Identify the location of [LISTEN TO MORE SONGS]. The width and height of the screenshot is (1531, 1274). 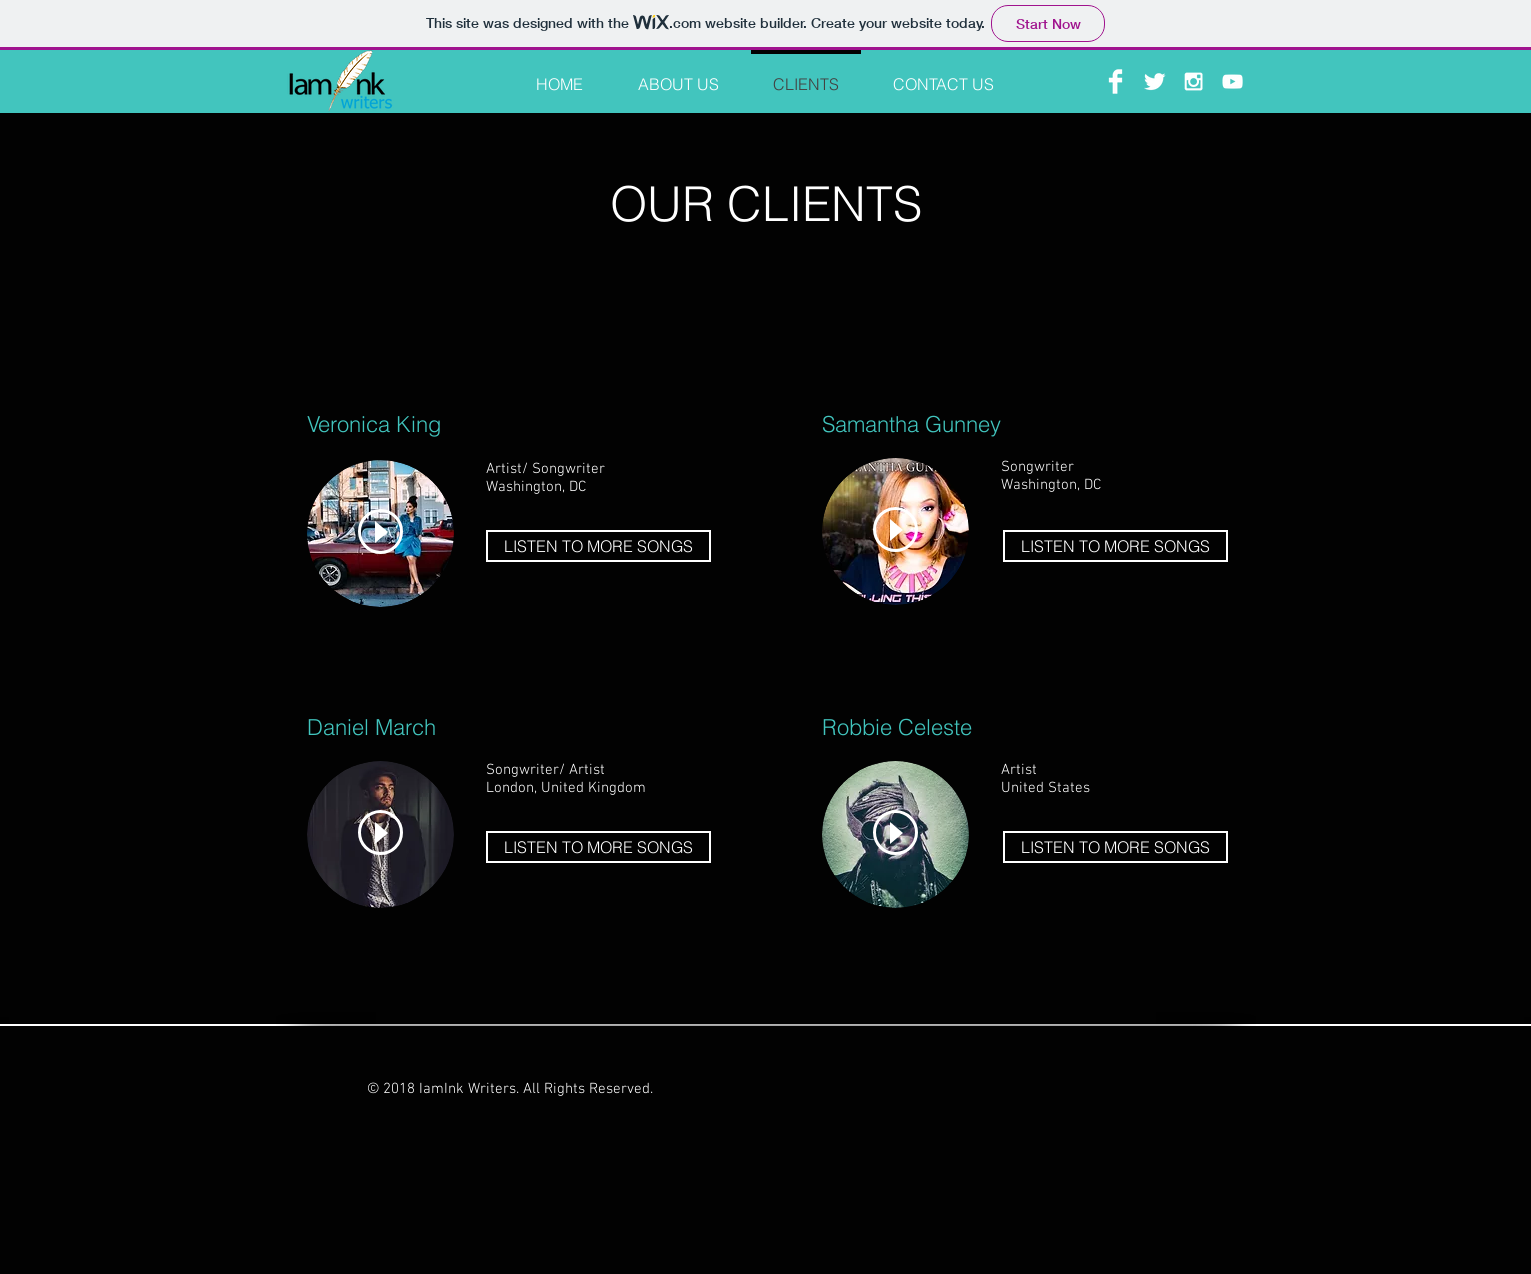
(598, 546).